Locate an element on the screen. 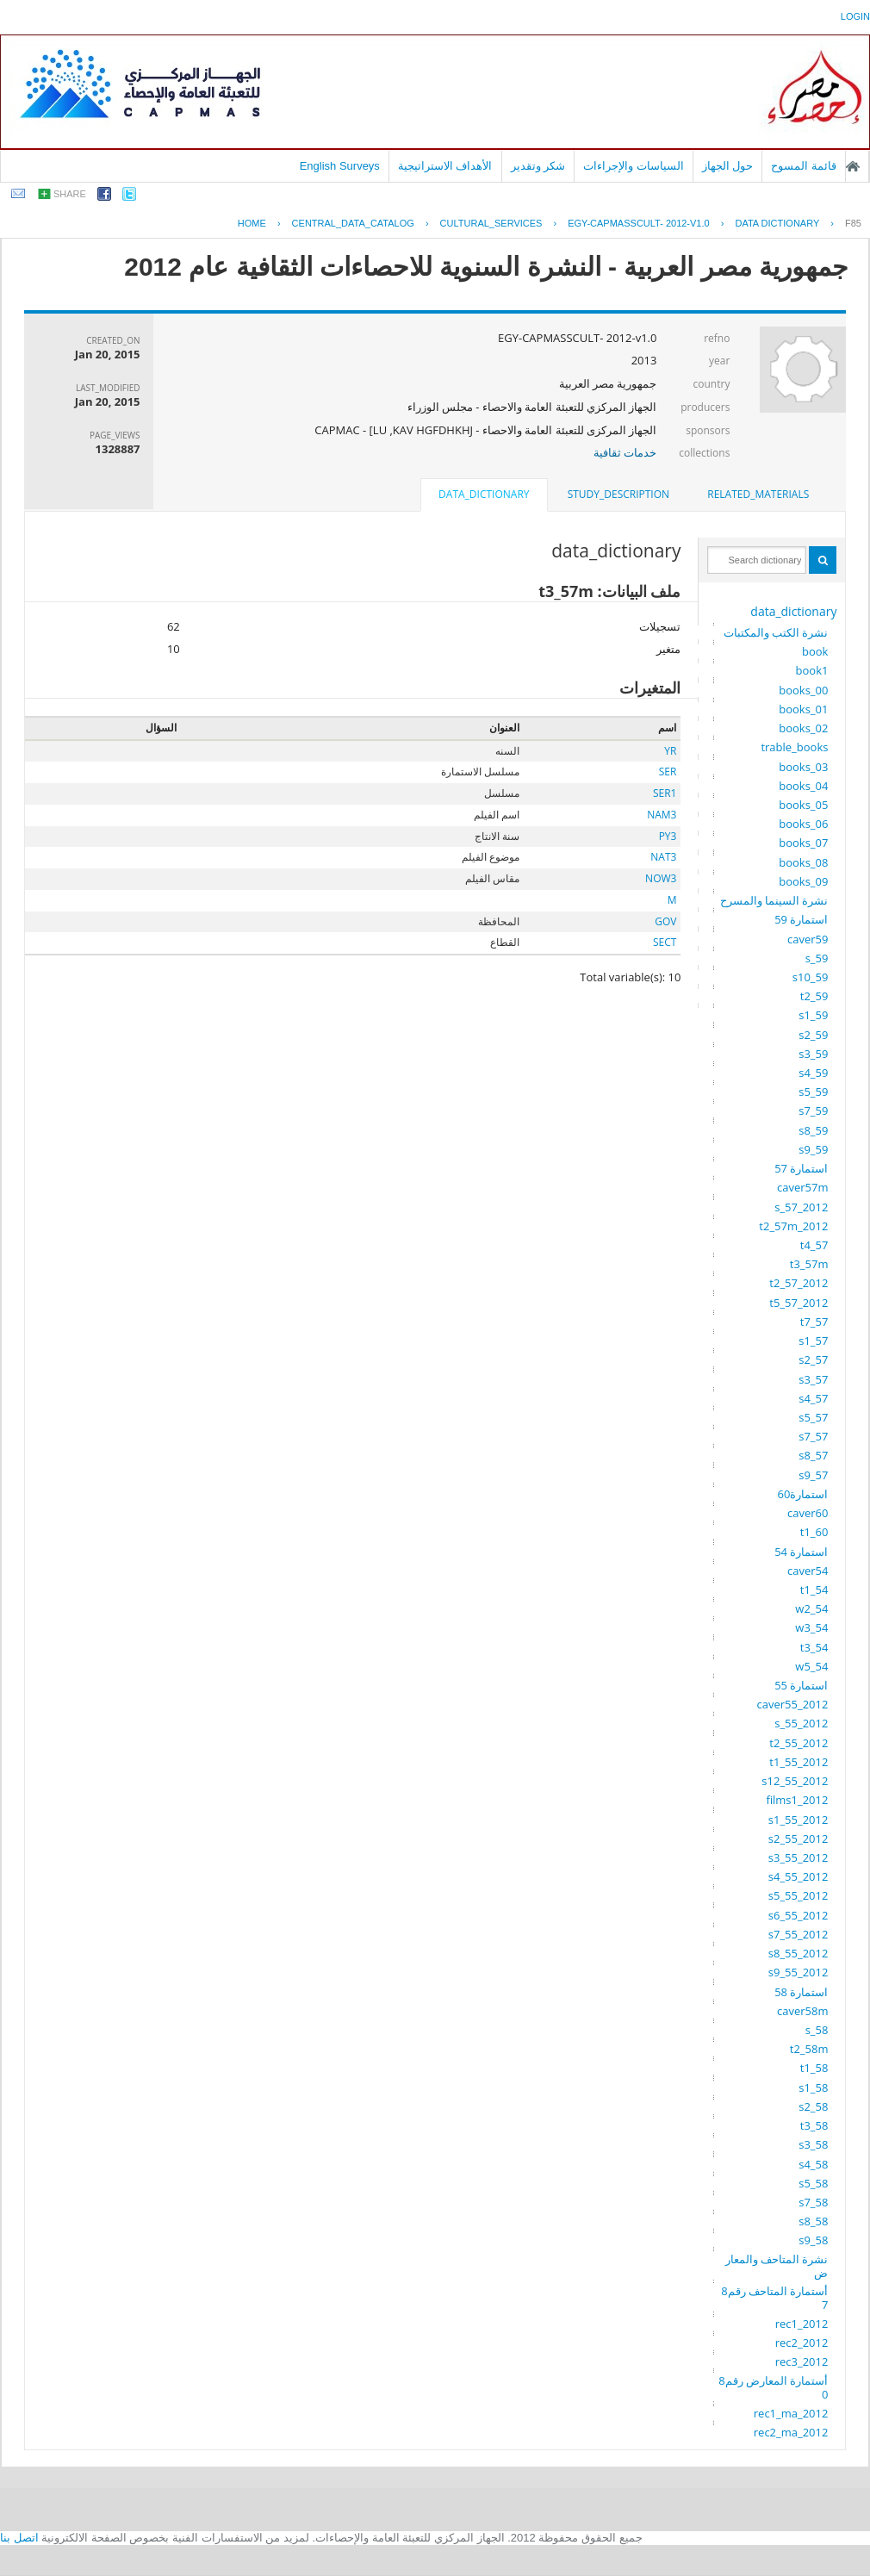 Image resolution: width=870 pixels, height=2576 pixels. استمارة 59 is located at coordinates (801, 919).